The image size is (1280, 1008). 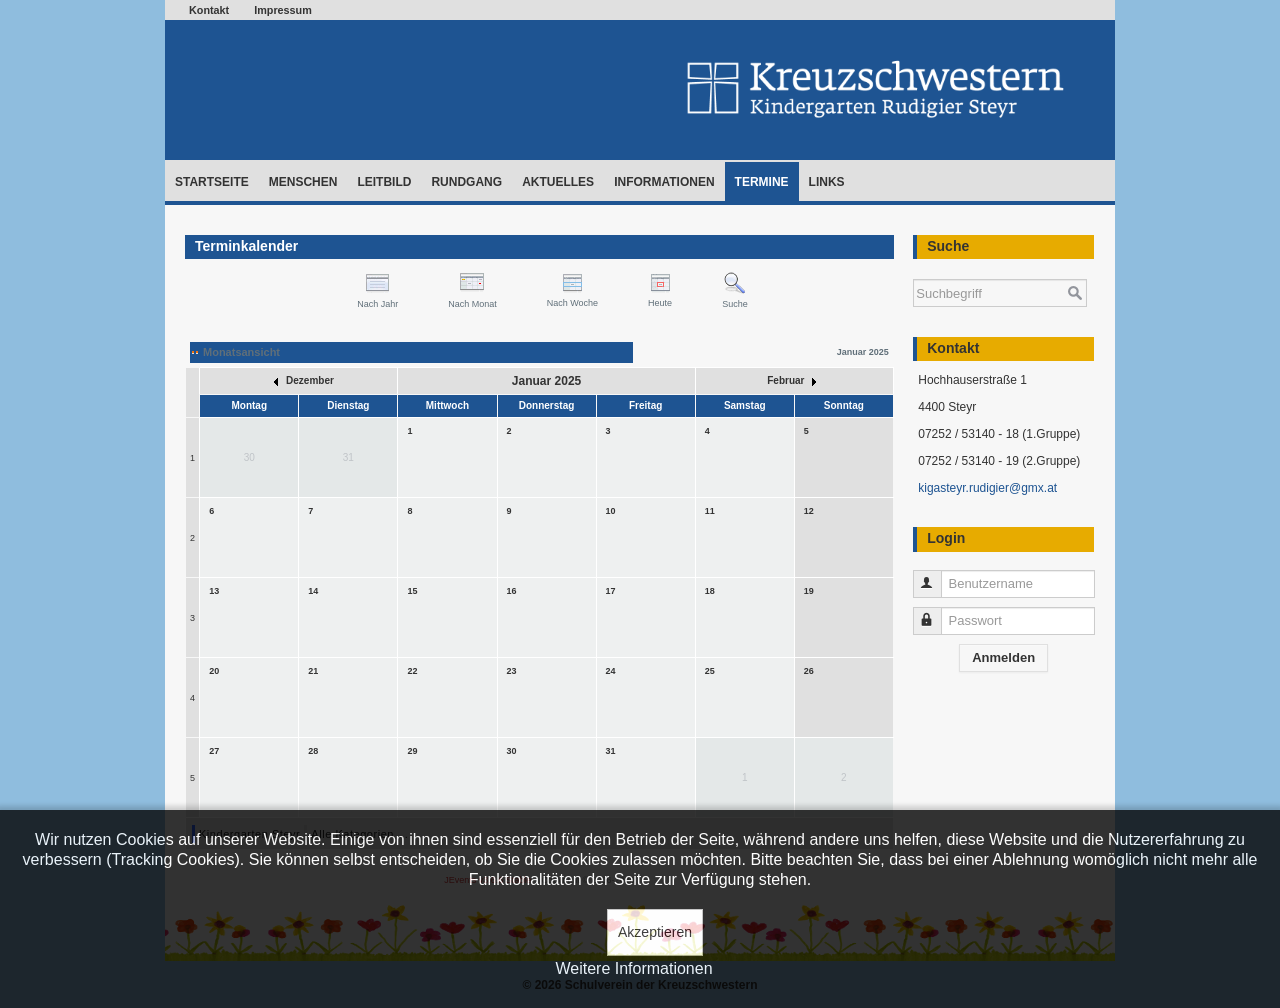 I want to click on Kontakt, so click(x=209, y=10).